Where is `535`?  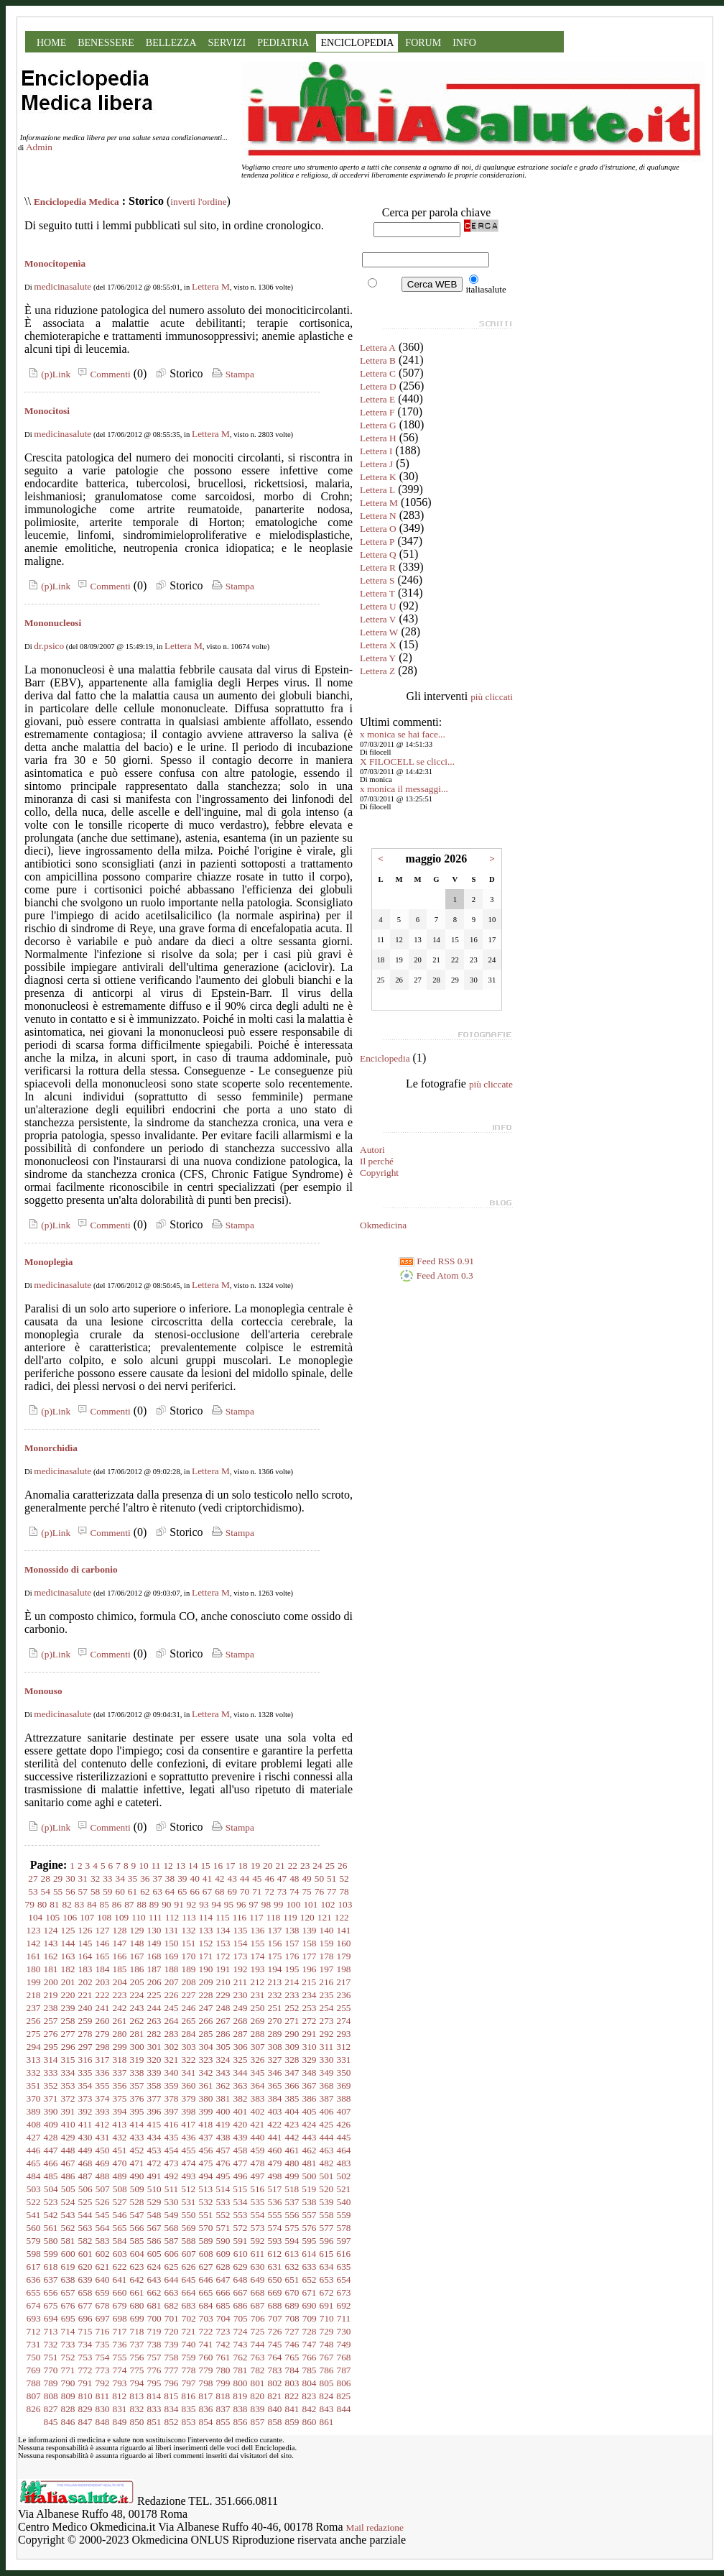
535 is located at coordinates (258, 2201).